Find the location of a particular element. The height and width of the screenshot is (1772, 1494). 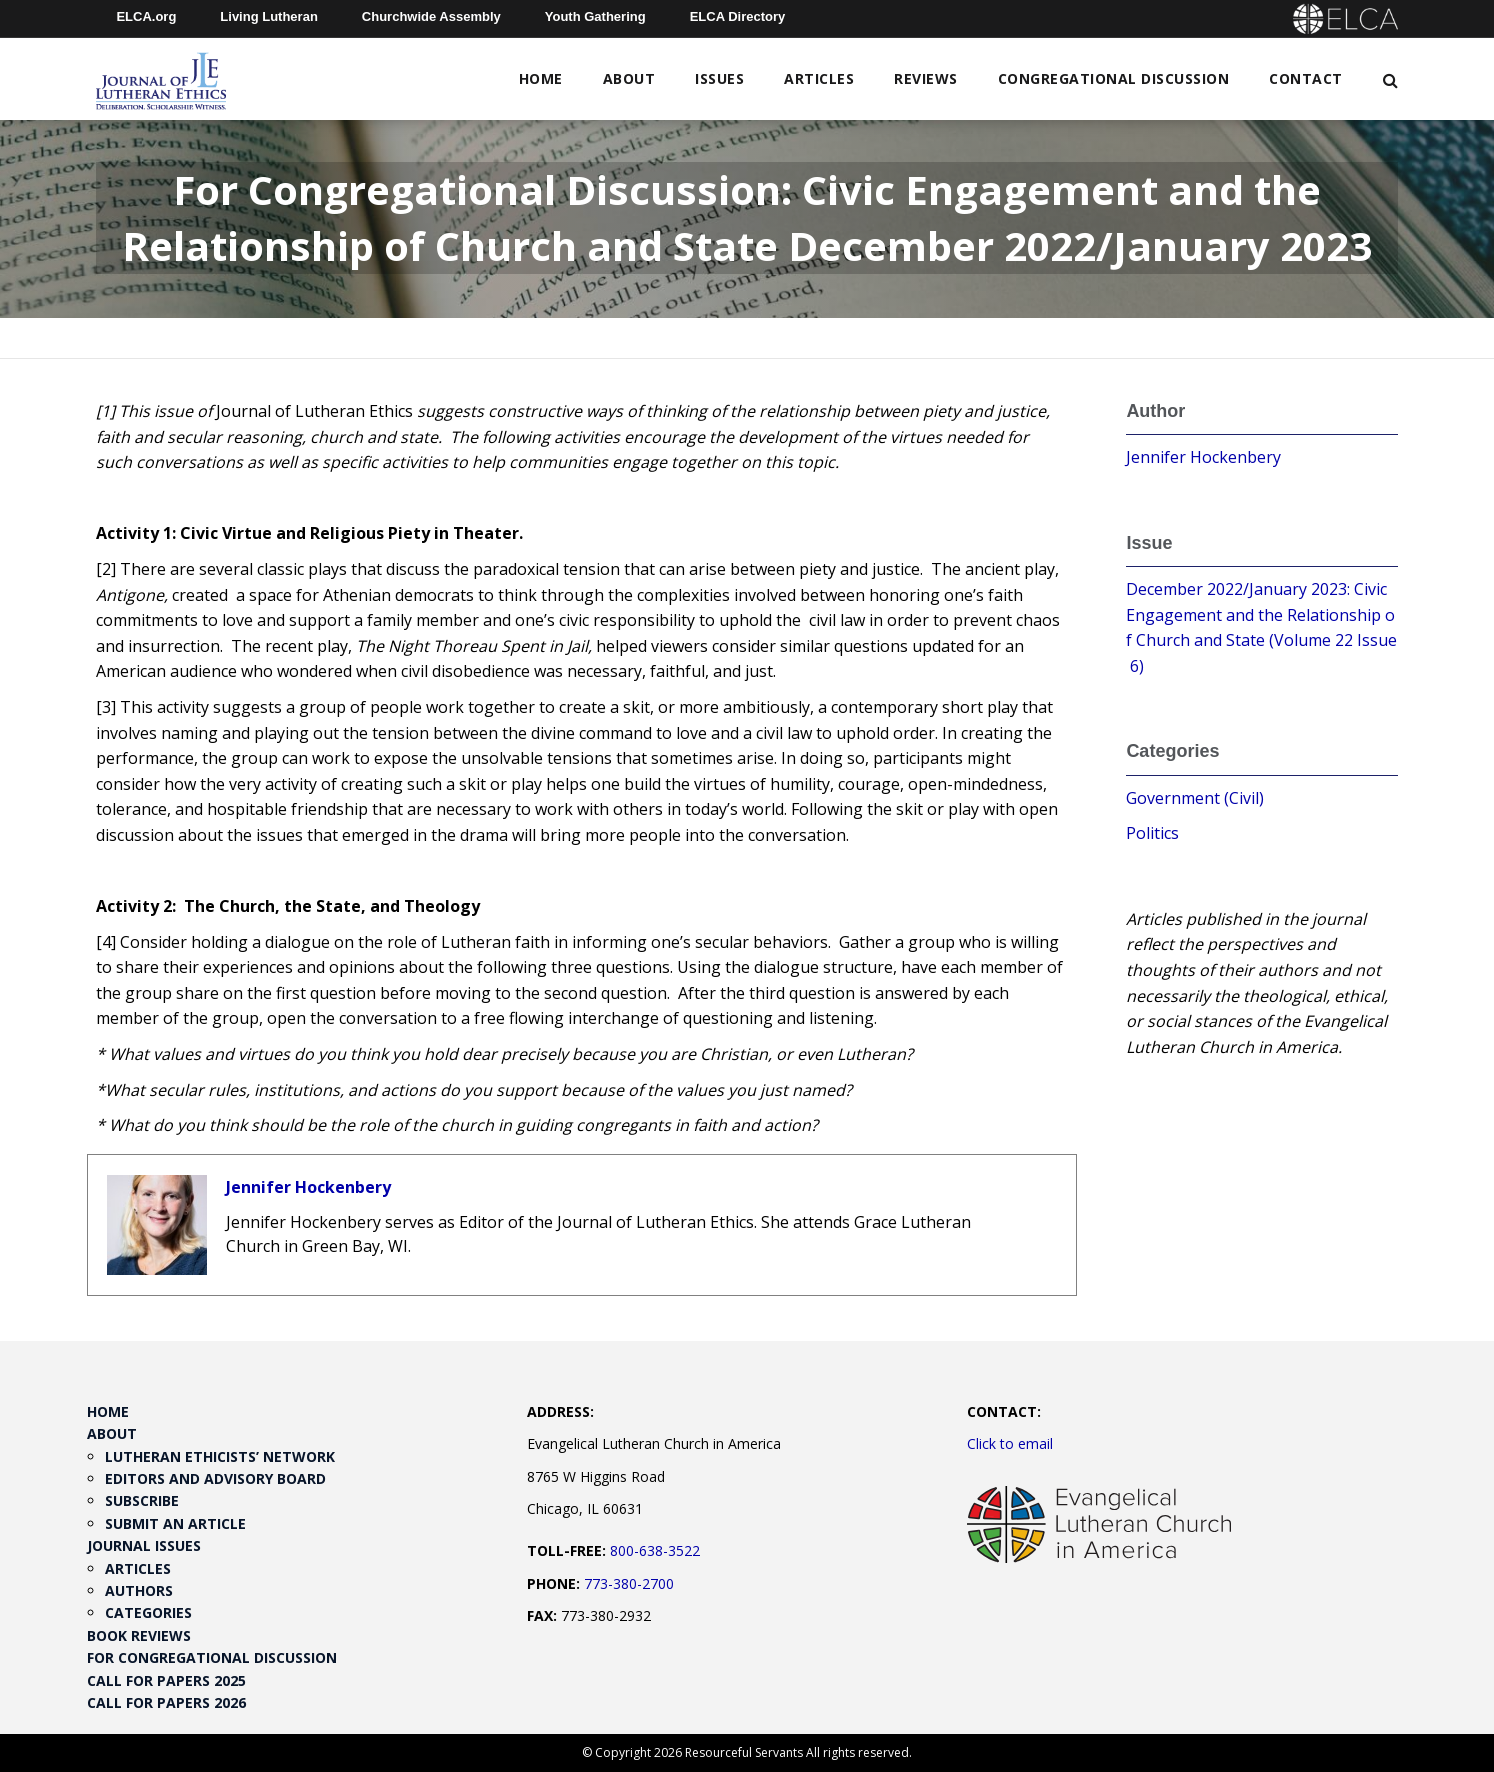

Journal Issues is located at coordinates (144, 1545).